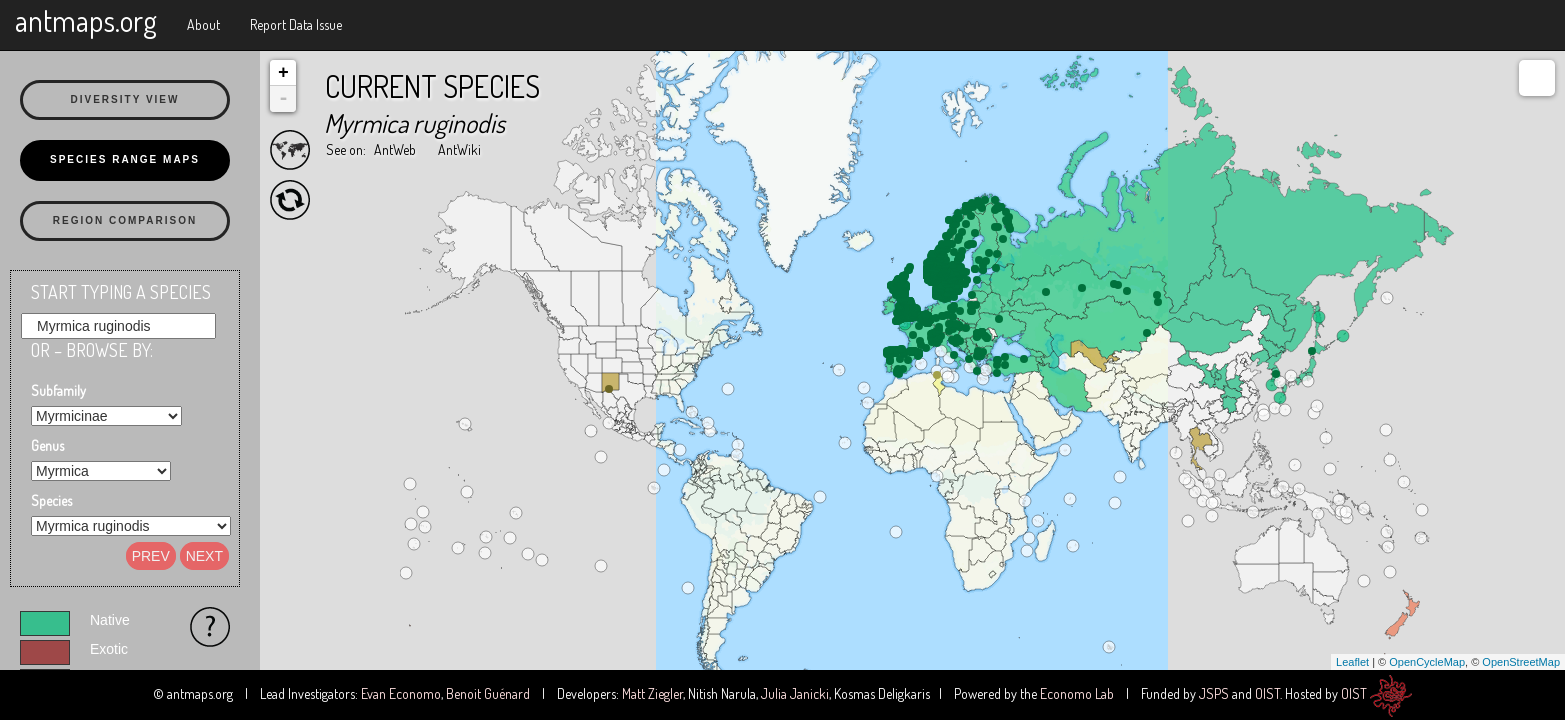  Describe the element at coordinates (795, 693) in the screenshot. I see `Julia Janicki` at that location.